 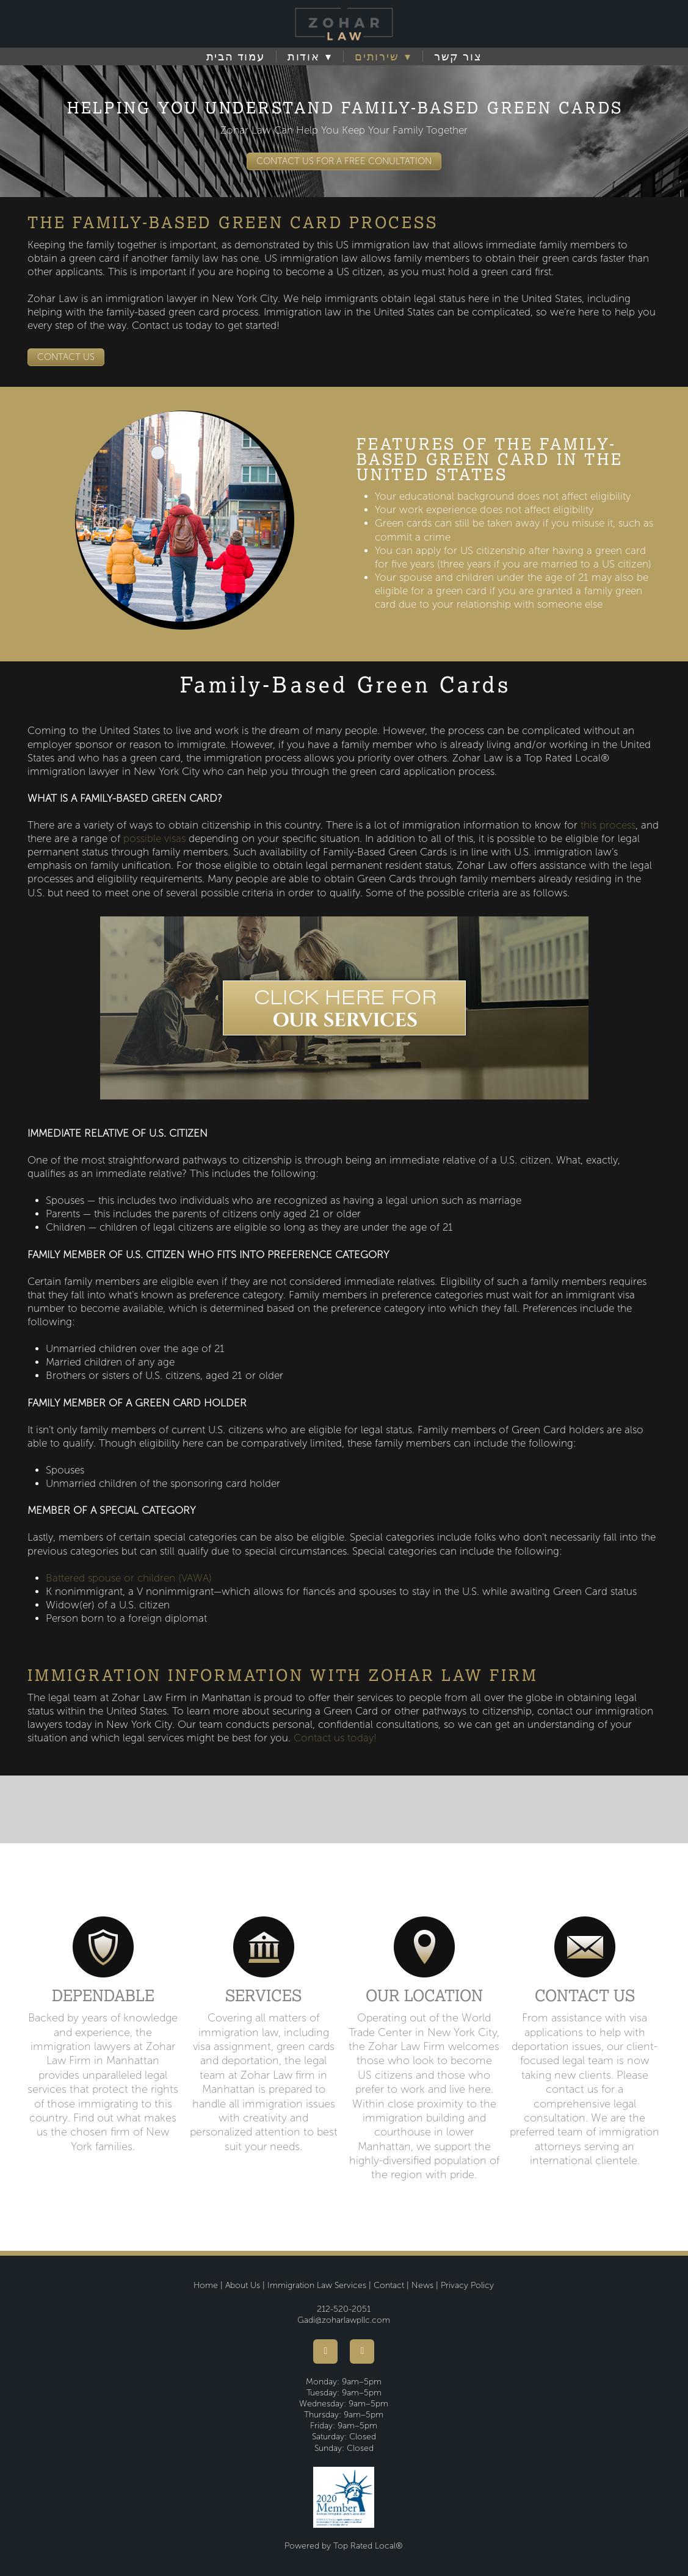 I want to click on Battered spouse or children (VAWA), so click(x=129, y=1578).